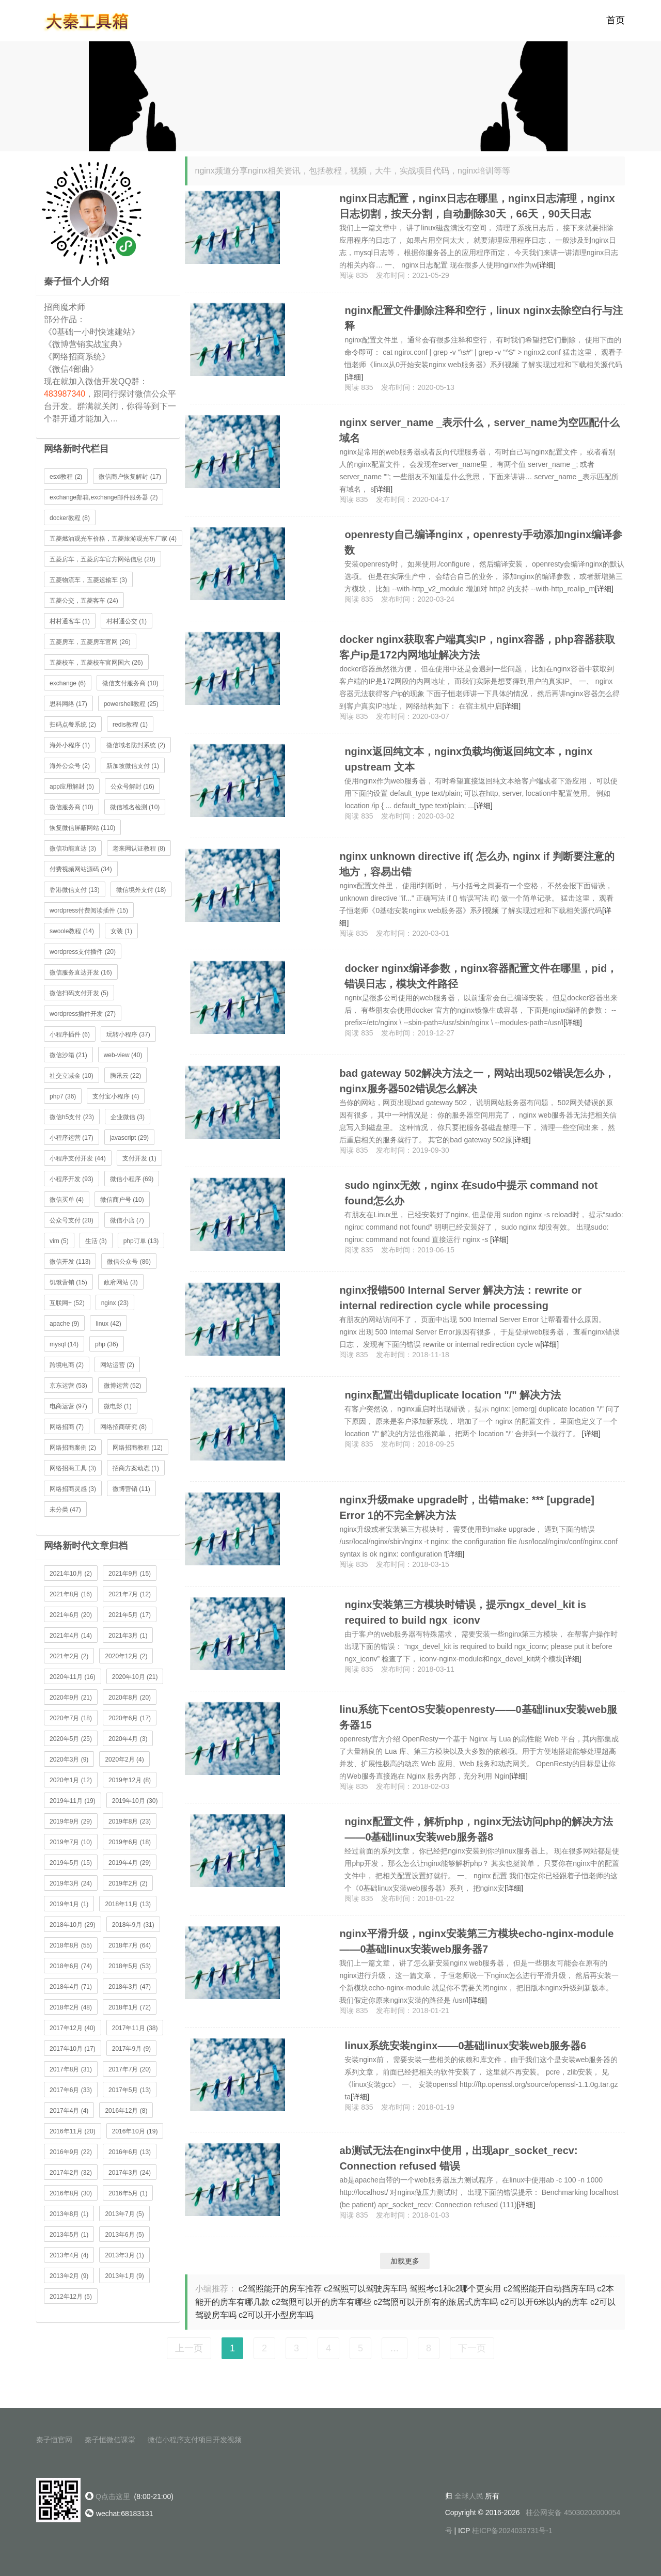 The height and width of the screenshot is (2576, 661). I want to click on 2021年4月 (14), so click(71, 1635).